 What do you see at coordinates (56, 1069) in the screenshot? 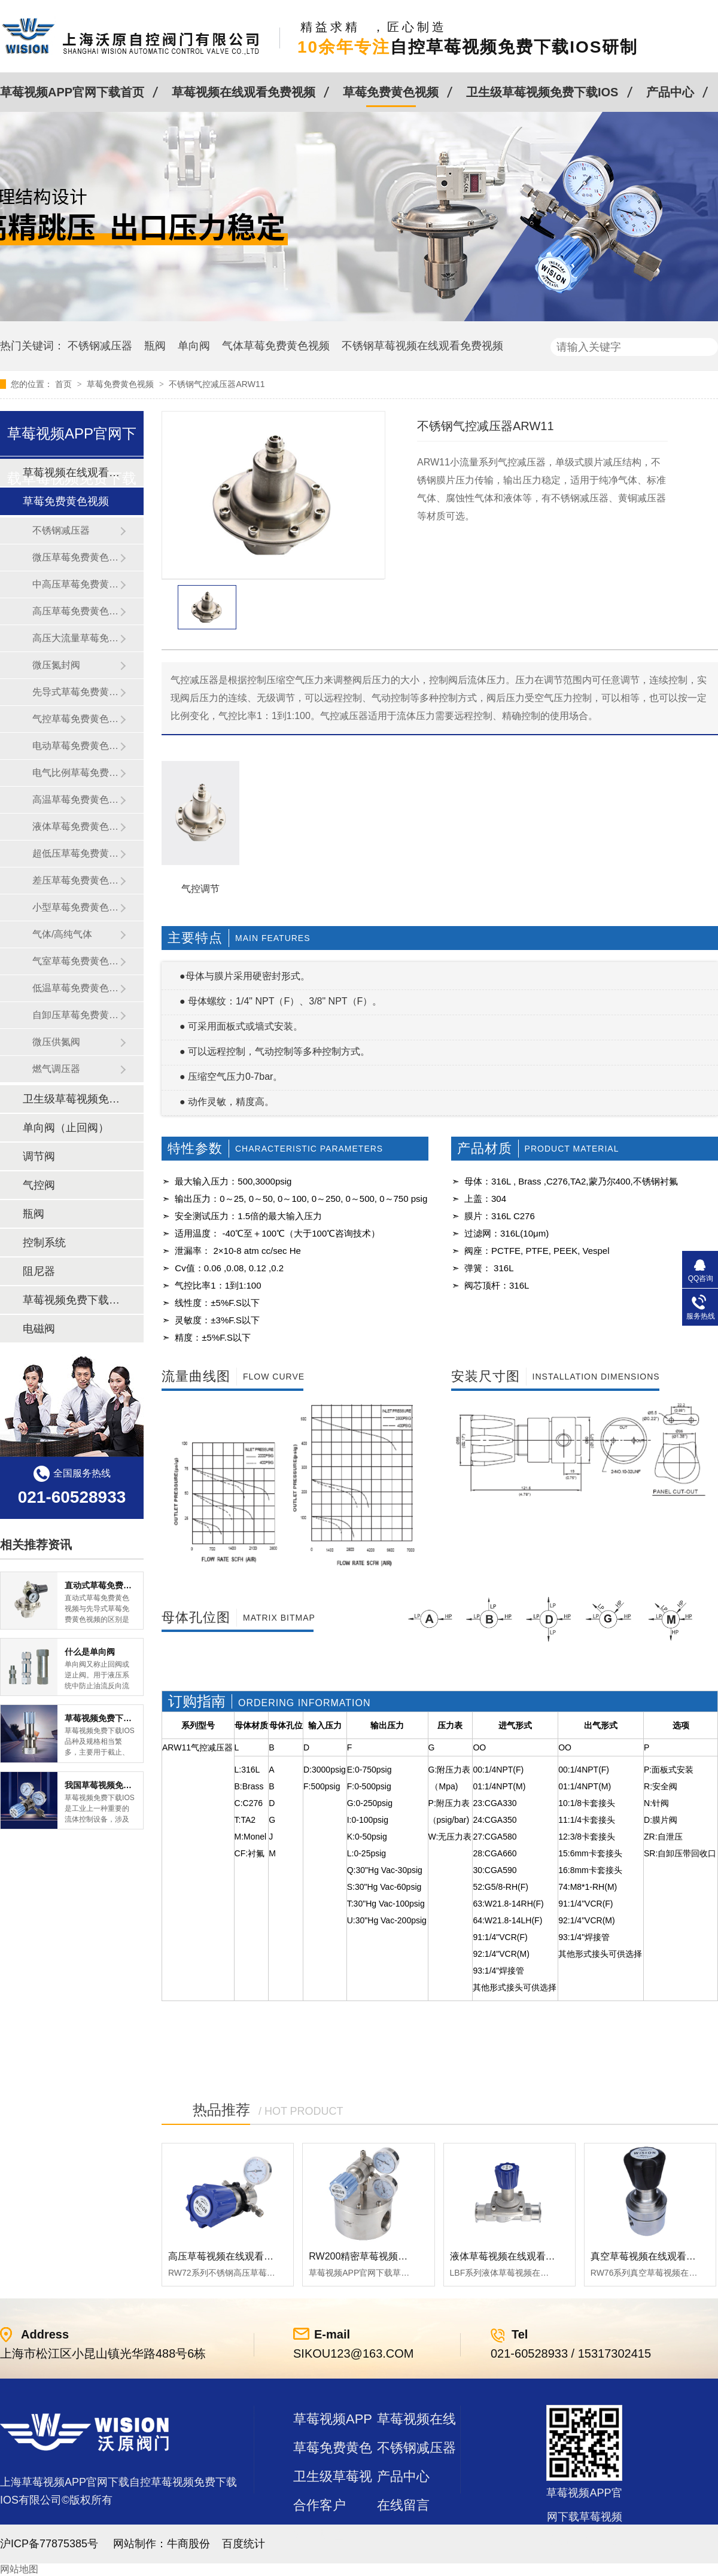
I see `燃气调压器` at bounding box center [56, 1069].